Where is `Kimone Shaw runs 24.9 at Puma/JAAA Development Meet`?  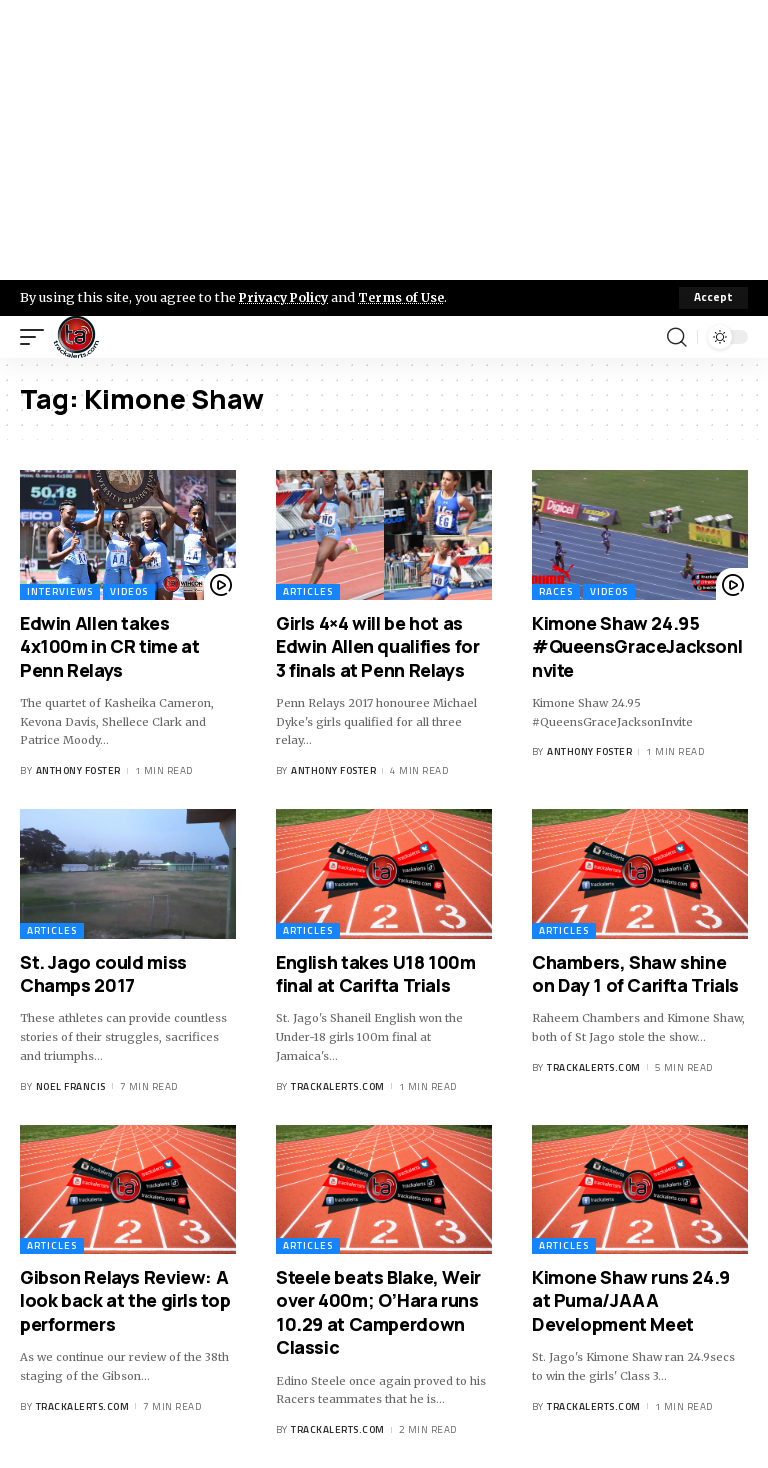
Kimone Shaw runs 24.9 at Puma/JAAA Development Meet is located at coordinates (631, 1300).